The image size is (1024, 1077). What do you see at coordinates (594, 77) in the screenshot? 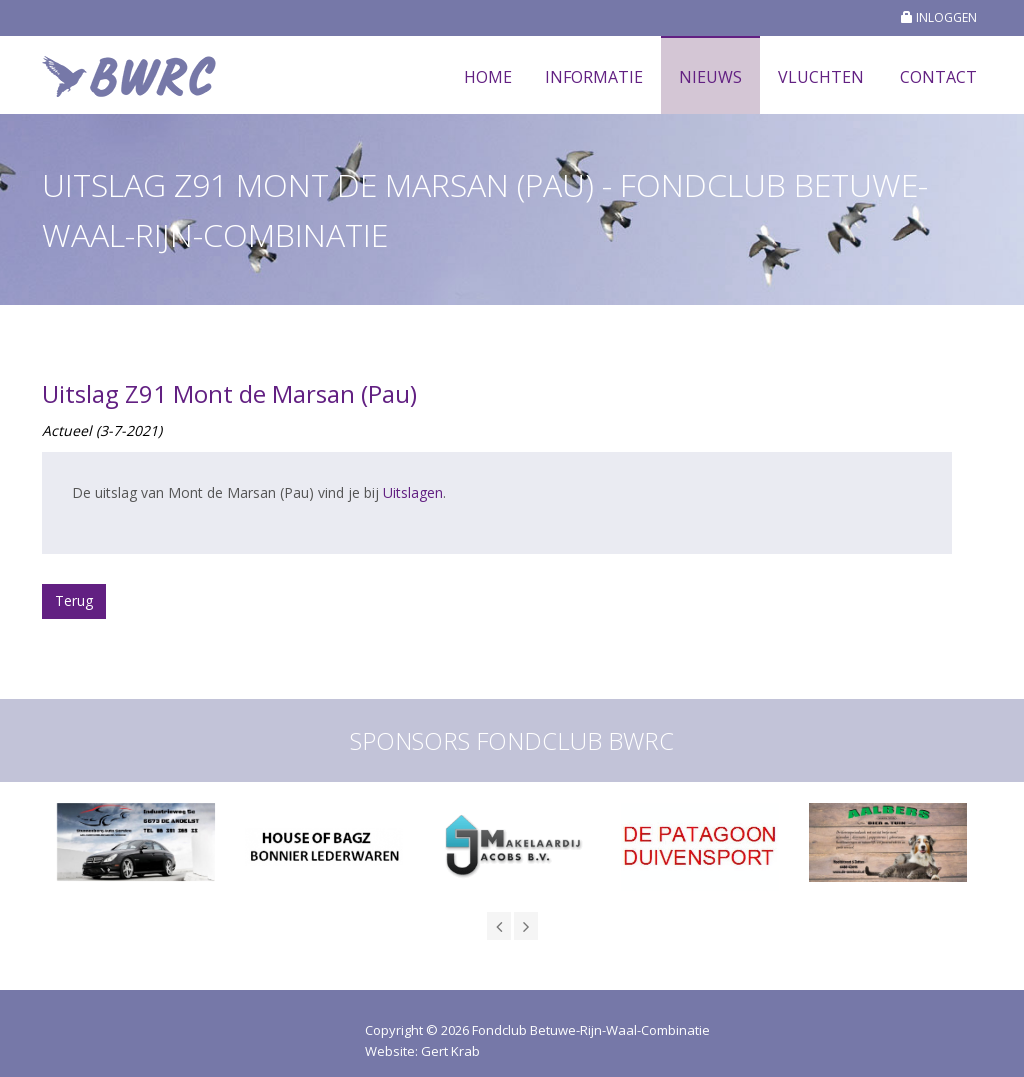
I see `Informatie` at bounding box center [594, 77].